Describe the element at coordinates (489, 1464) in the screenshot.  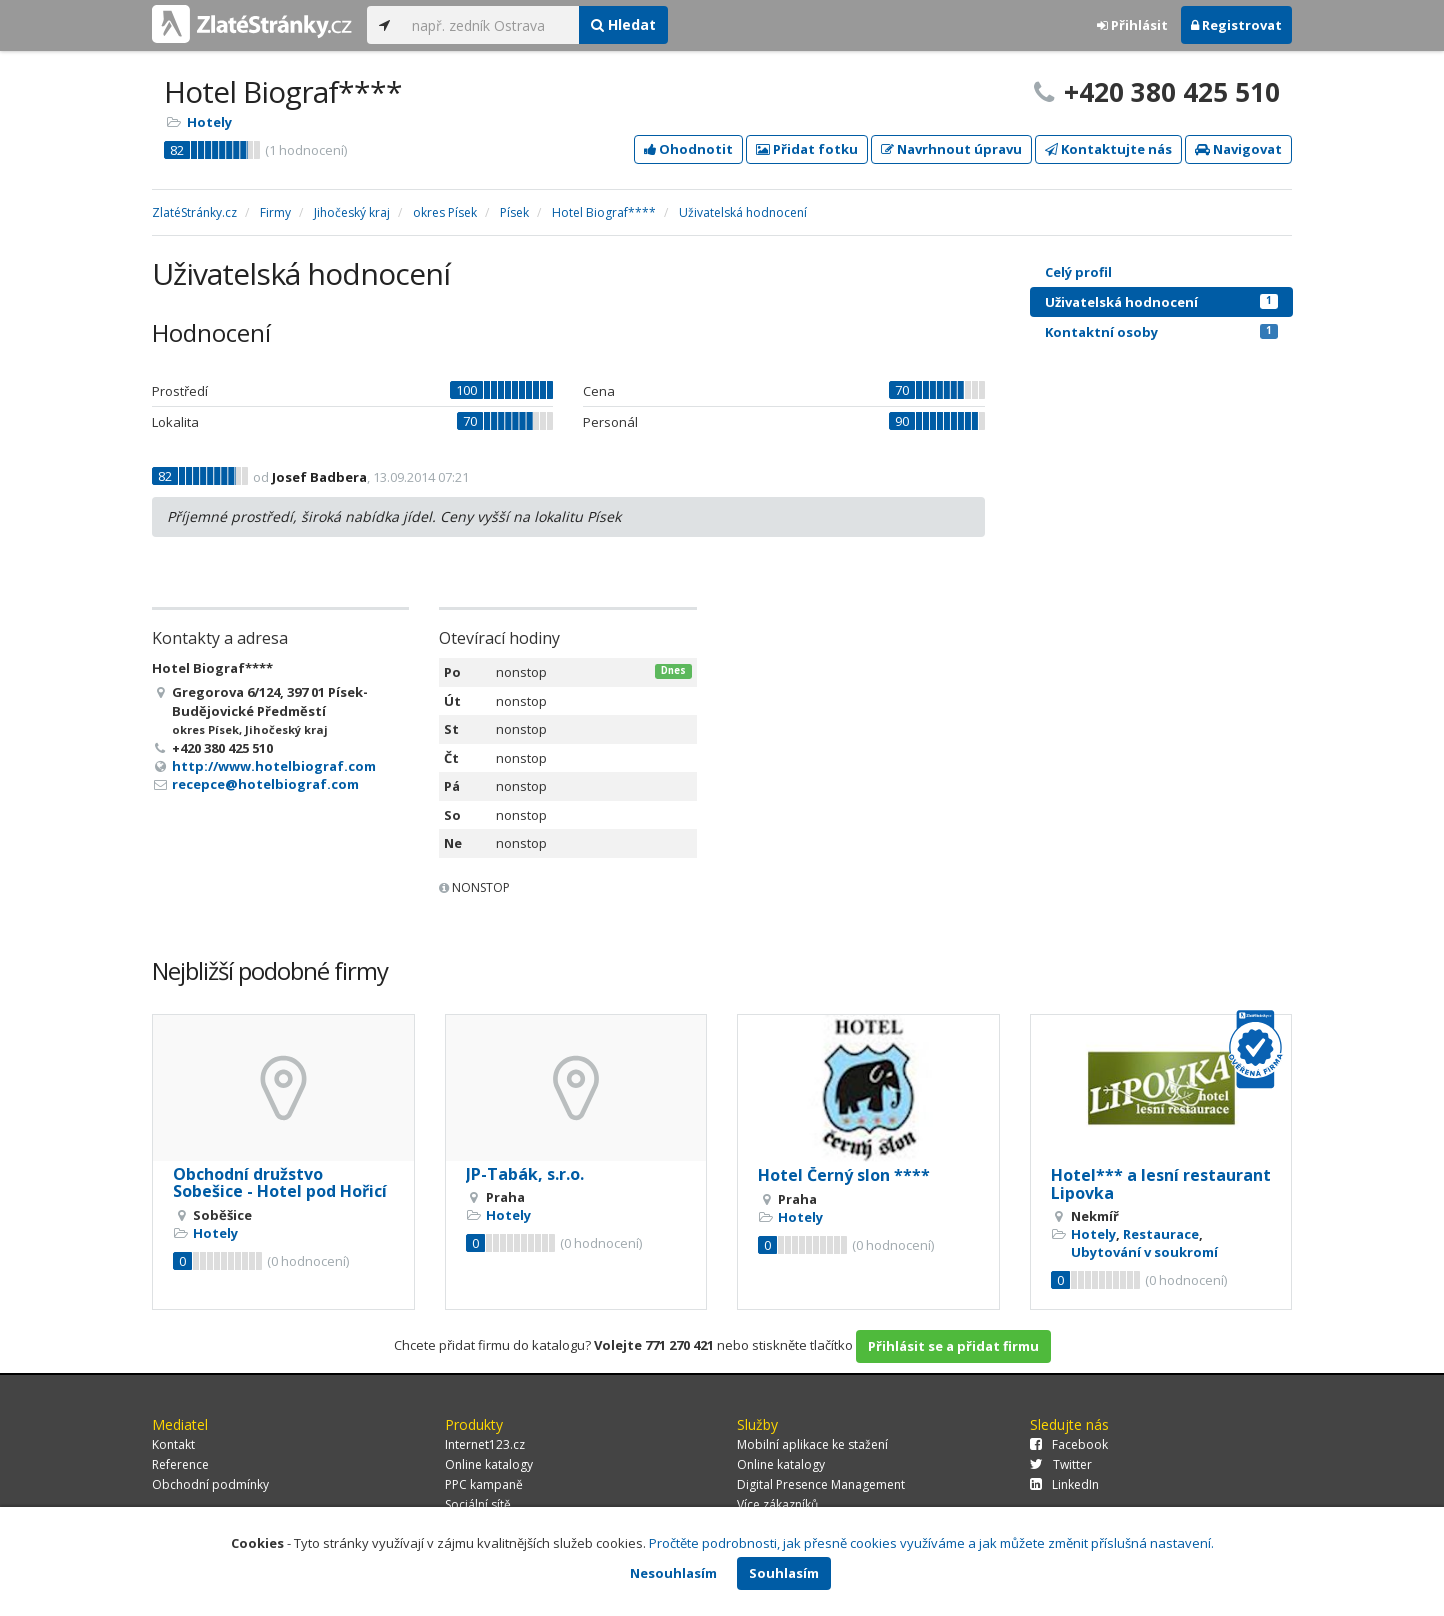
I see `Online katalogy` at that location.